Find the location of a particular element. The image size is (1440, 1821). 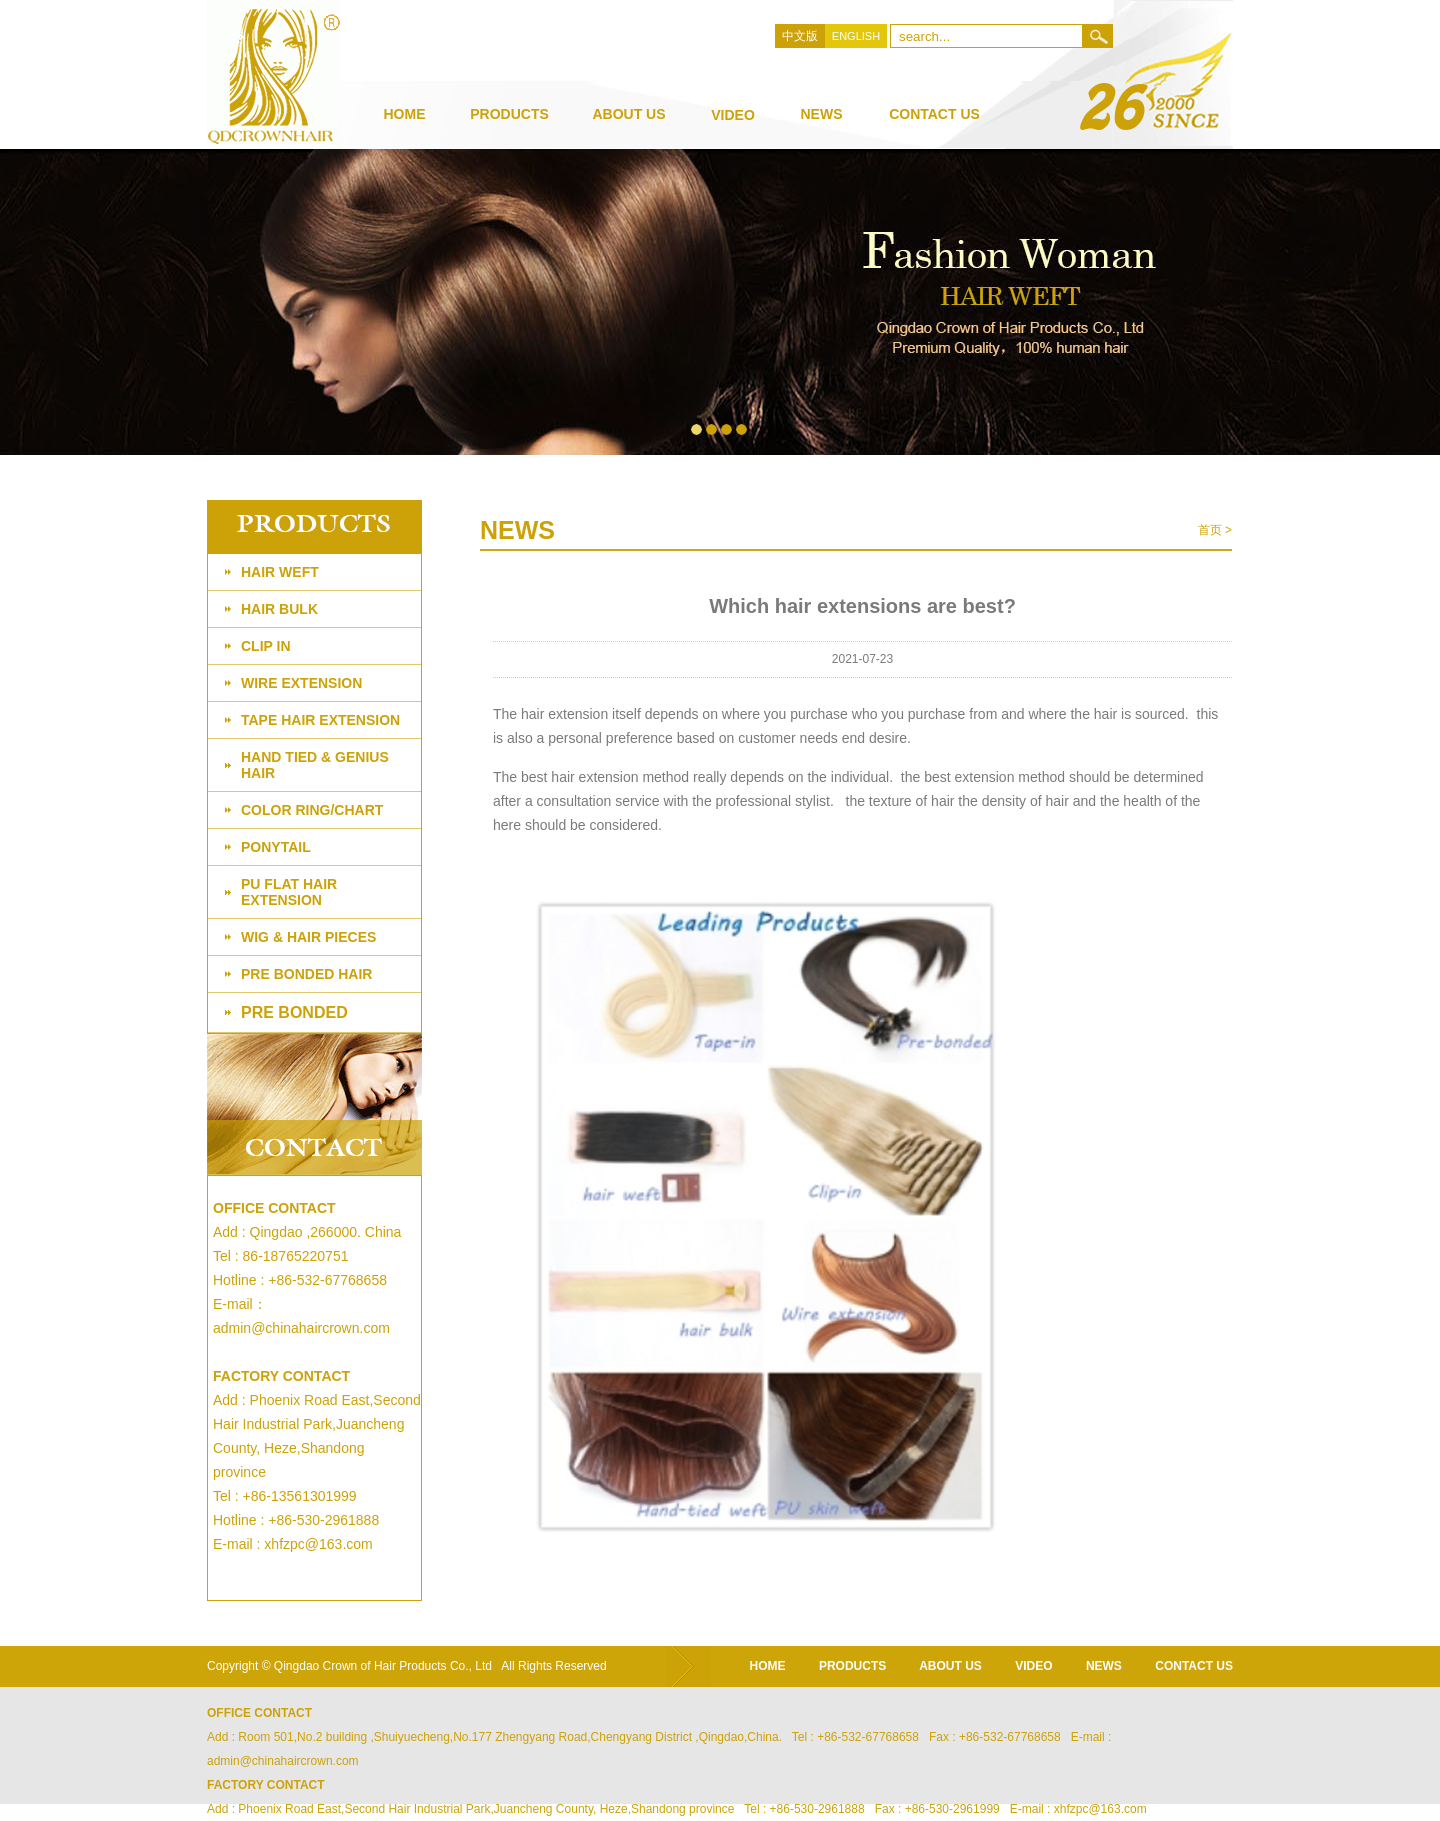

admin@chinahaircrown.com is located at coordinates (301, 1328).